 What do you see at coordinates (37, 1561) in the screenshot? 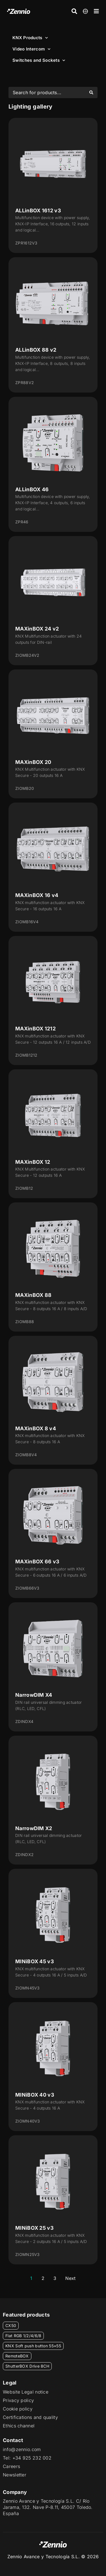
I see `MAXinBOX 66 v3` at bounding box center [37, 1561].